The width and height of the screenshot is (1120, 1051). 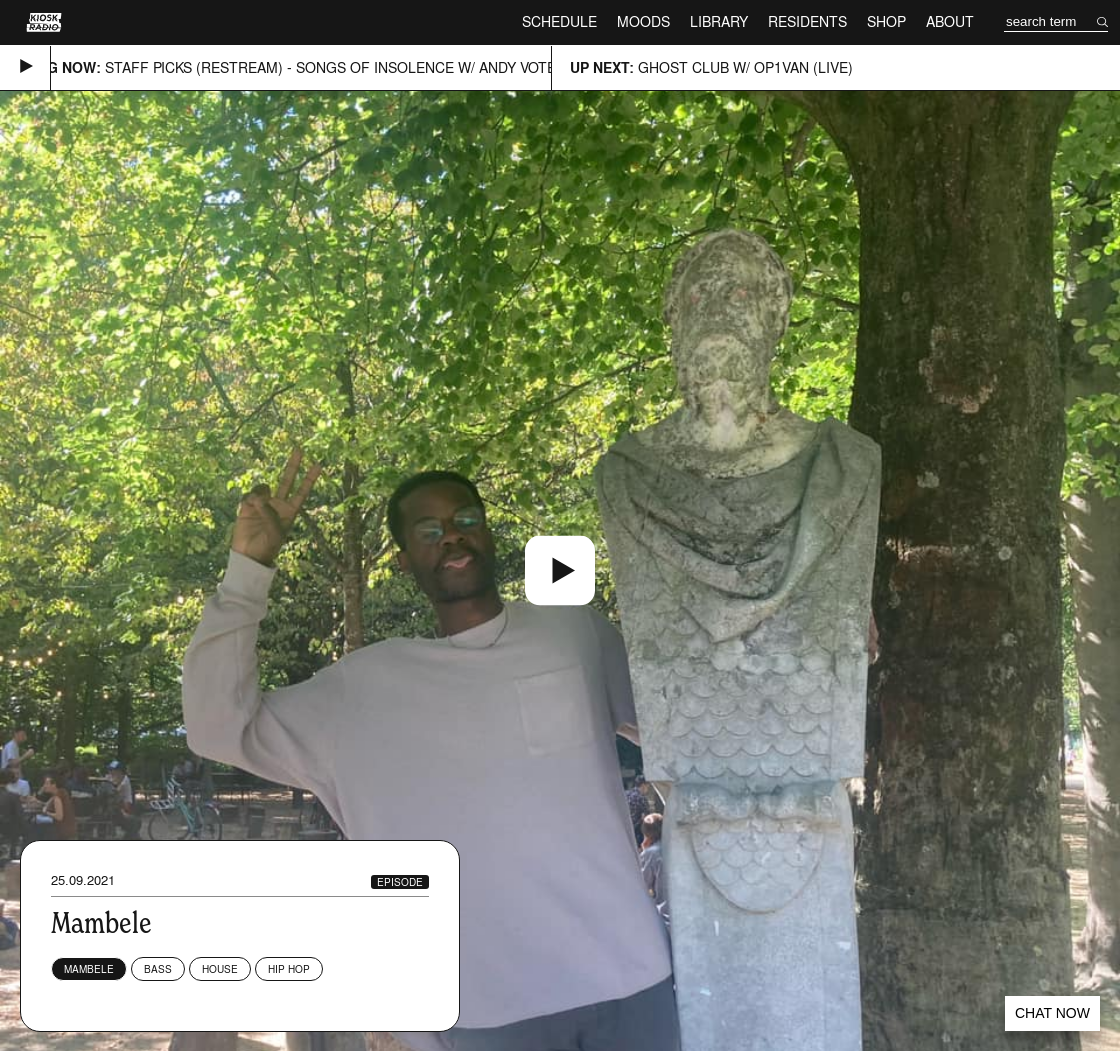 What do you see at coordinates (289, 969) in the screenshot?
I see `Hip Hop` at bounding box center [289, 969].